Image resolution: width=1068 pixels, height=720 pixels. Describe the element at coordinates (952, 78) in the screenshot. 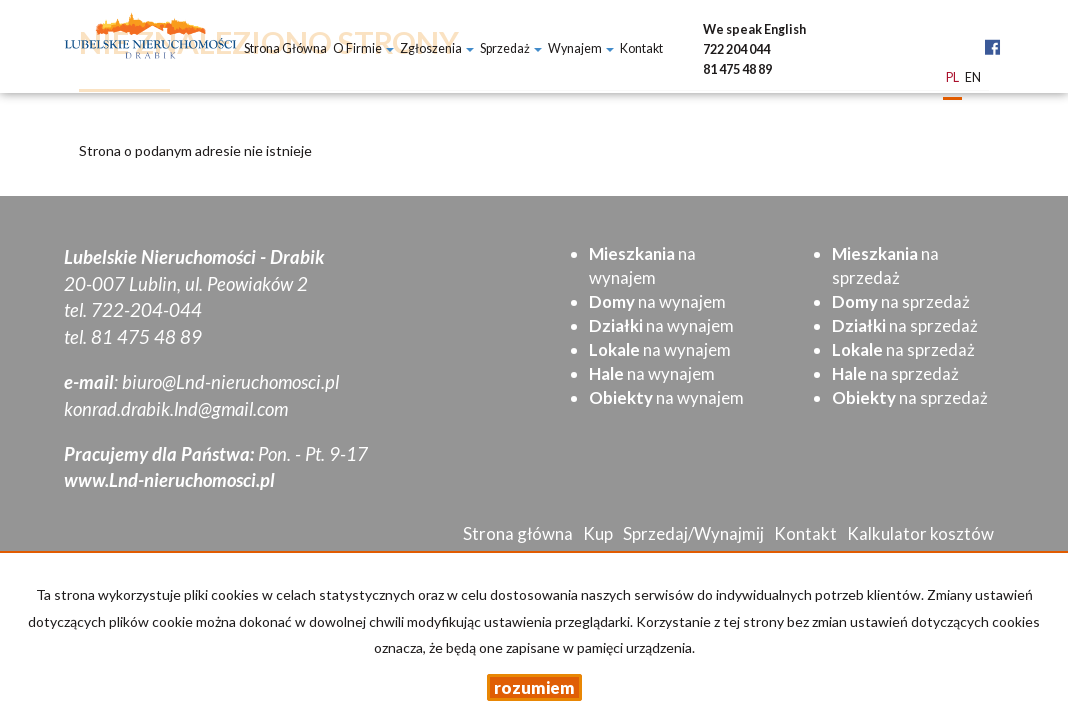

I see `pl` at that location.